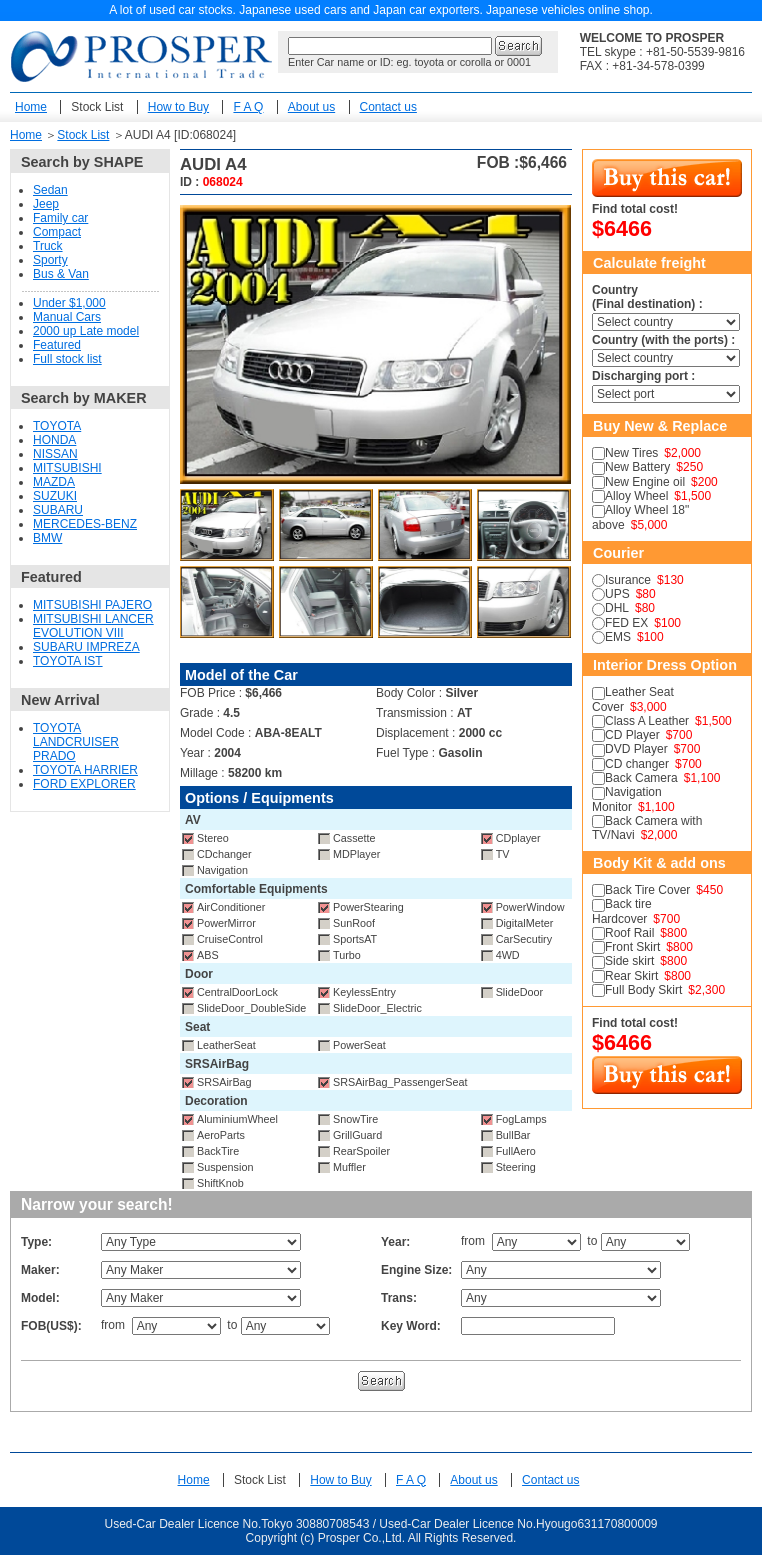 The height and width of the screenshot is (1555, 762). I want to click on FED EX, so click(626, 623).